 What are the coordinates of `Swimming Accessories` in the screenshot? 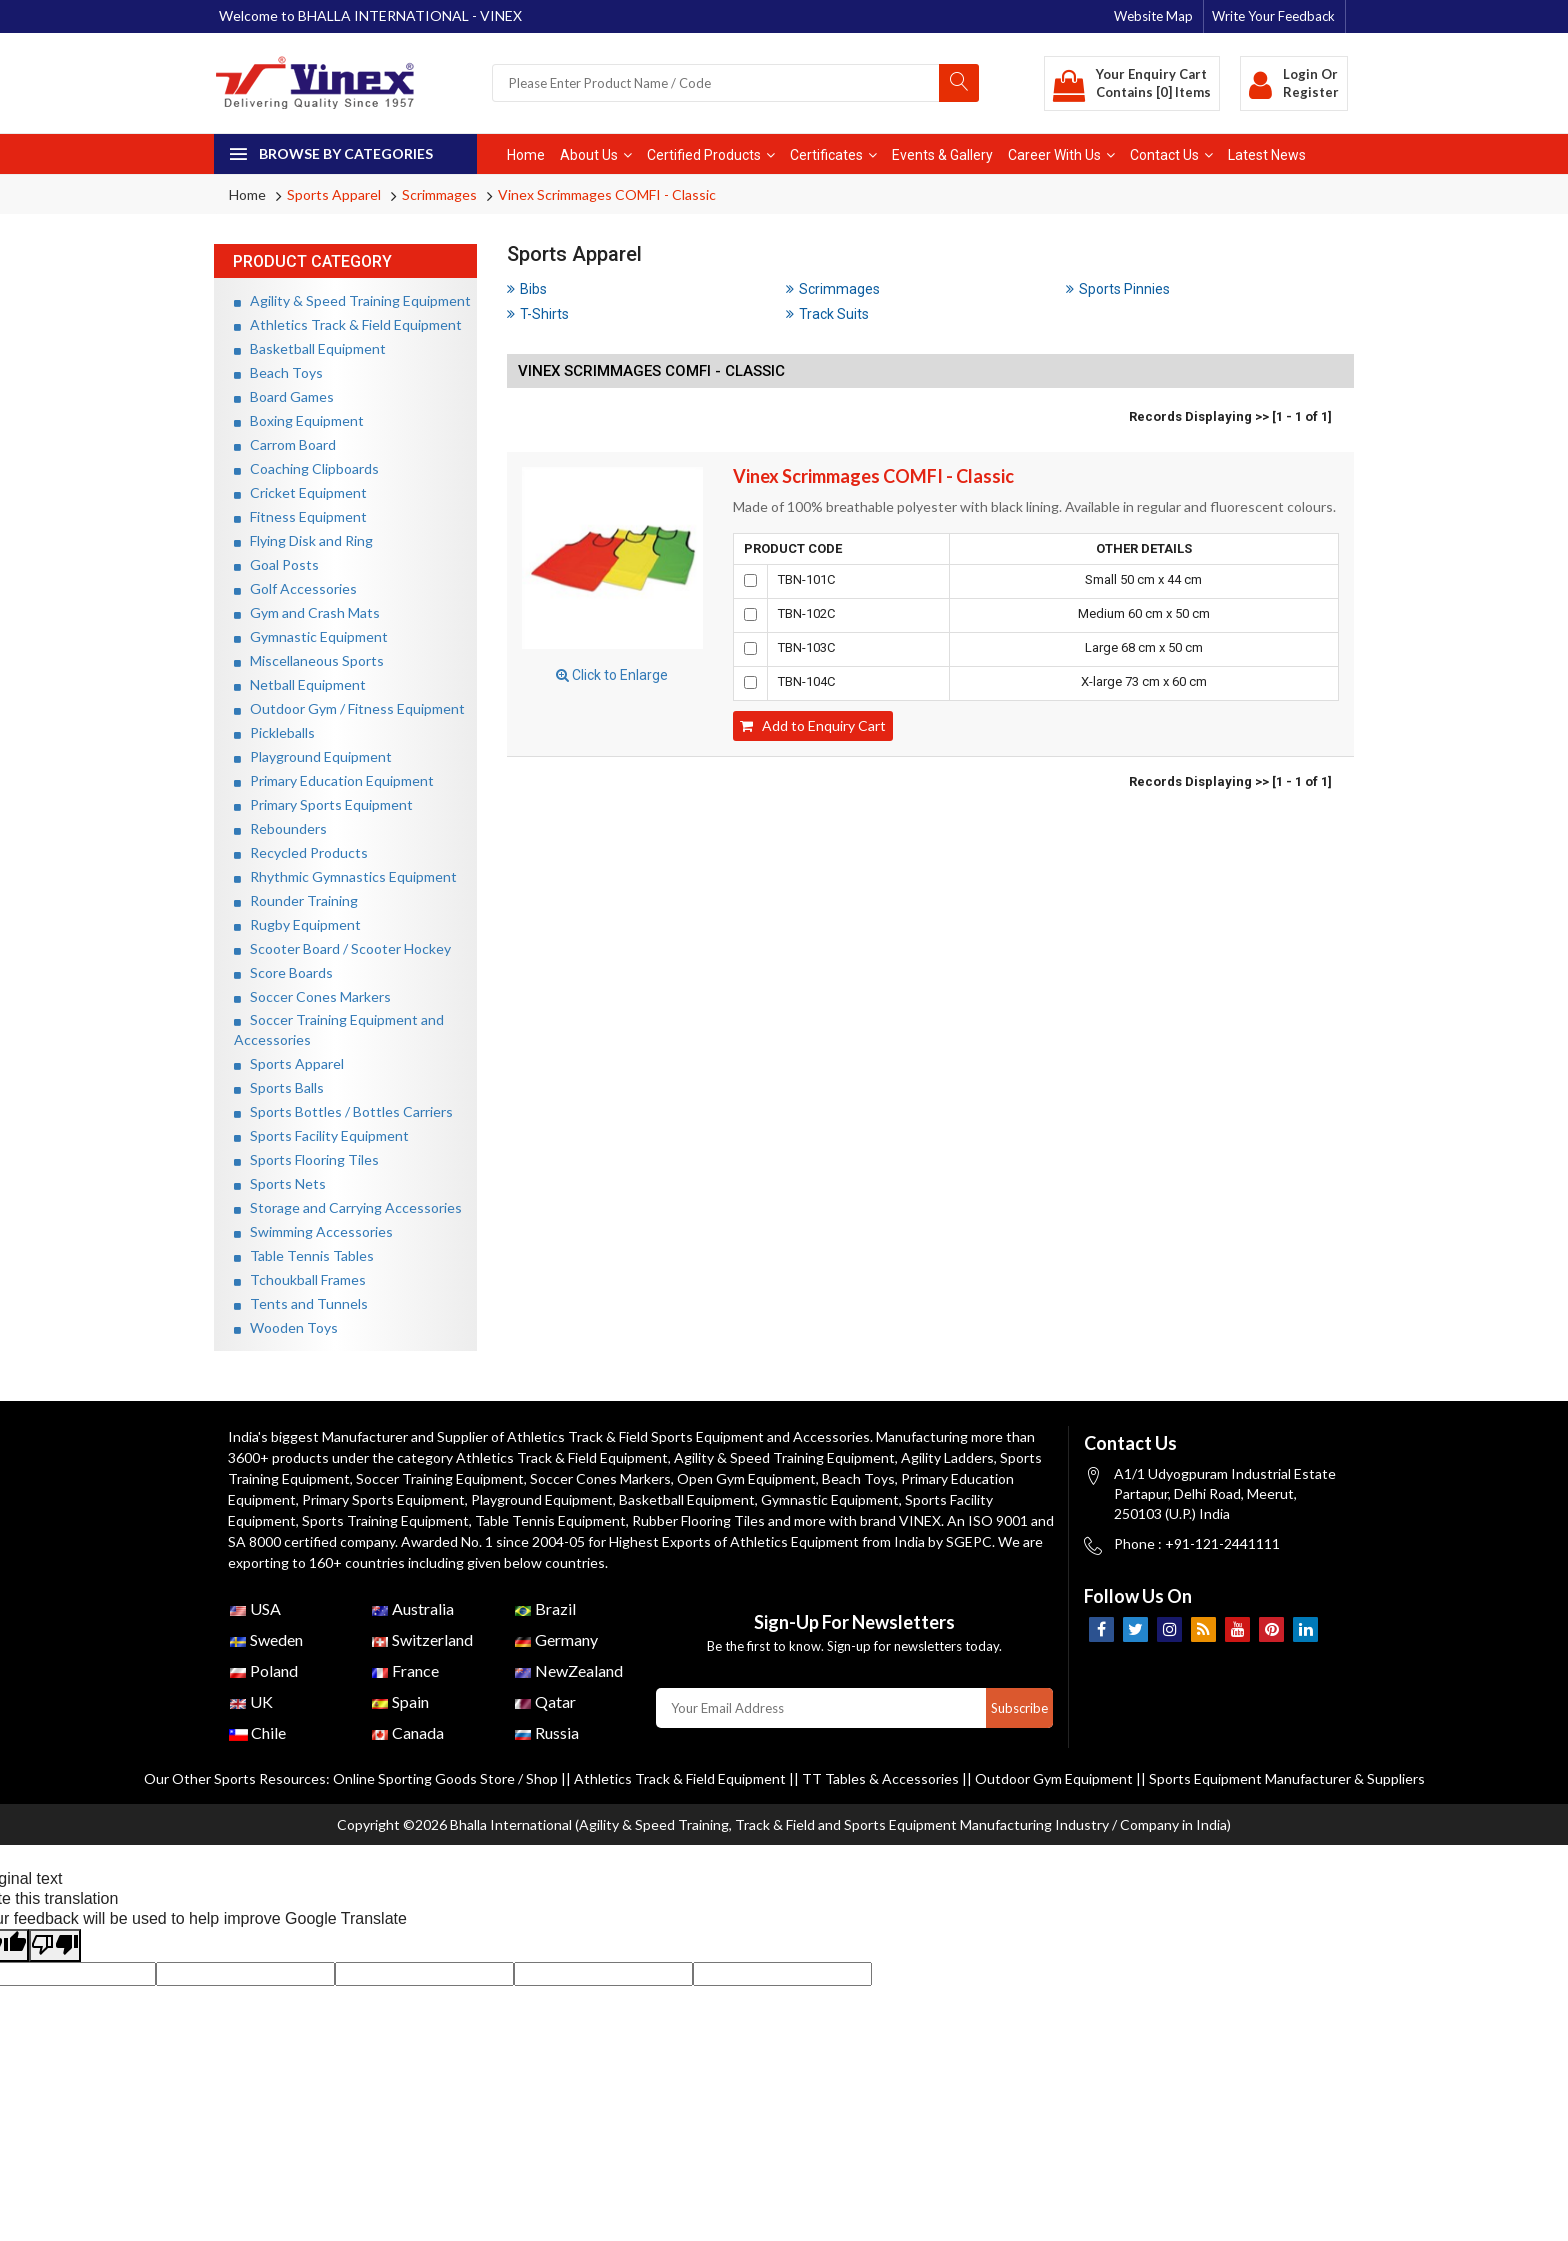 It's located at (313, 1231).